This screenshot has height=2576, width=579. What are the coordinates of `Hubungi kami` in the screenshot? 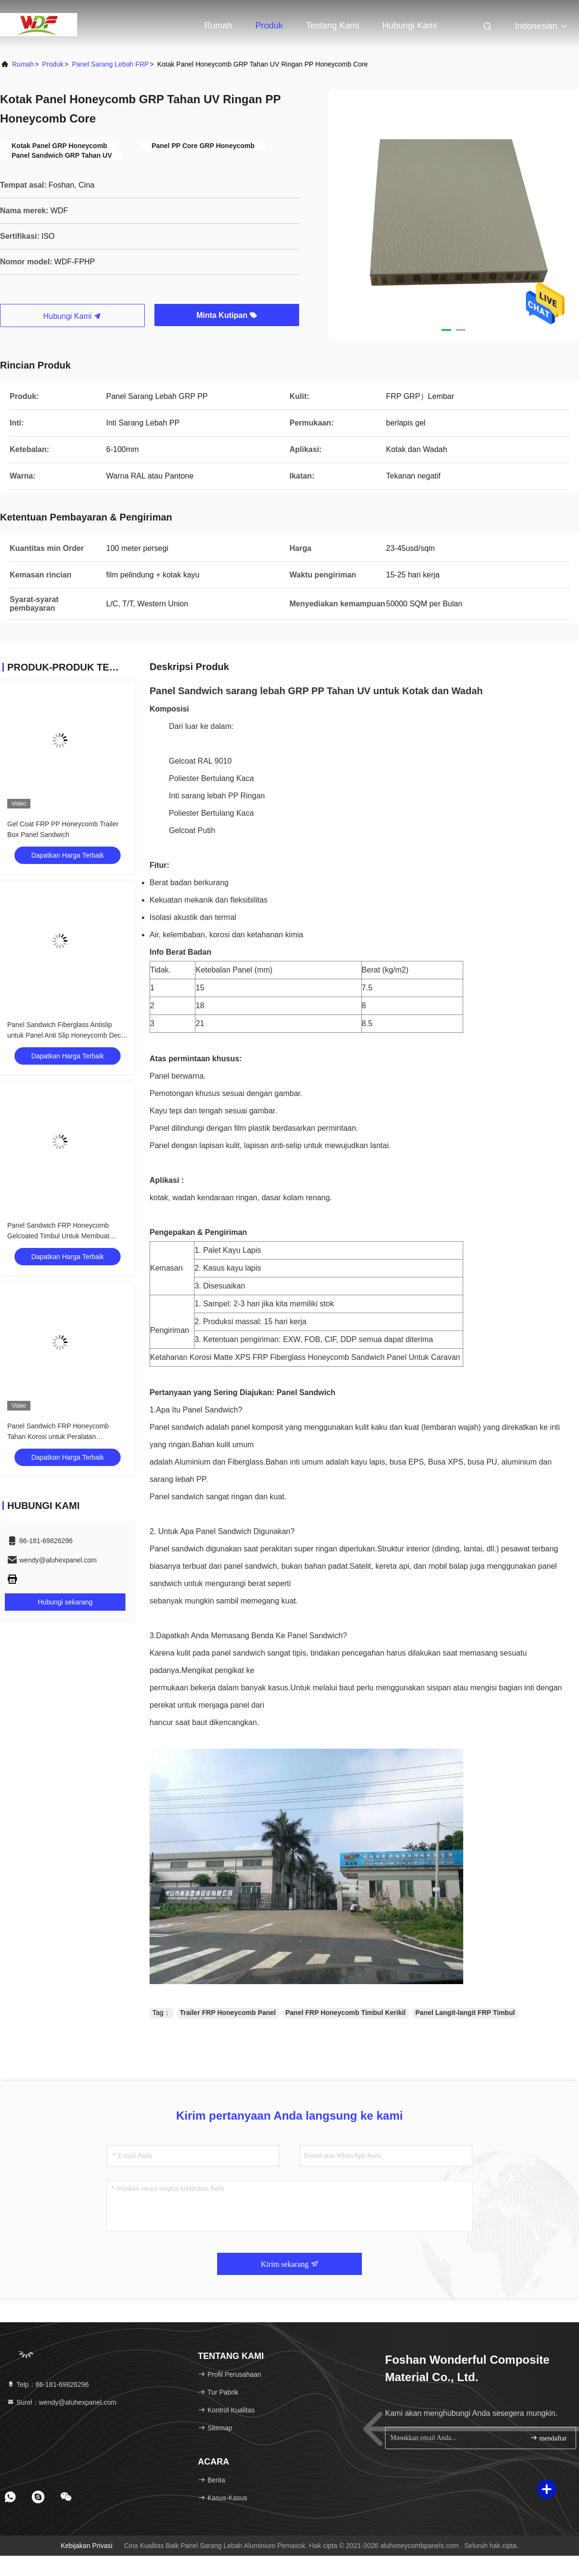 It's located at (409, 25).